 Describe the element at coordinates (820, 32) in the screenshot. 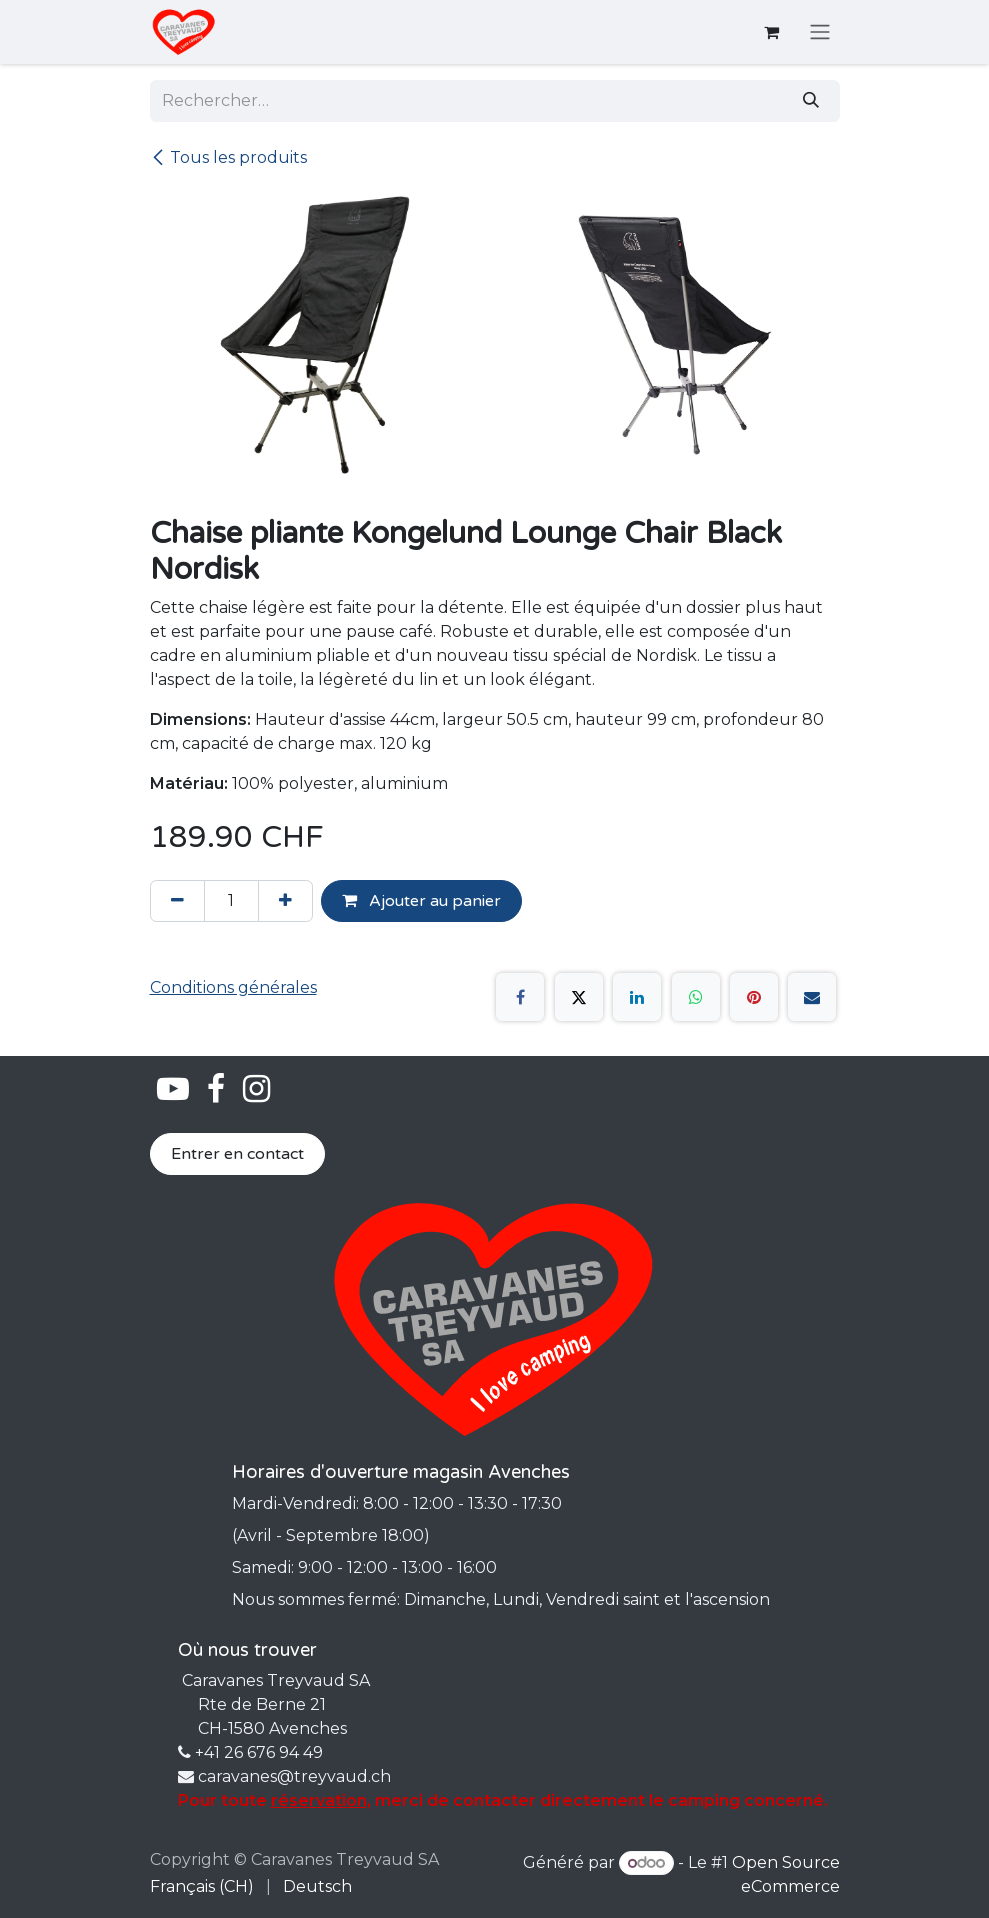

I see `[Basculer la navigation]` at that location.